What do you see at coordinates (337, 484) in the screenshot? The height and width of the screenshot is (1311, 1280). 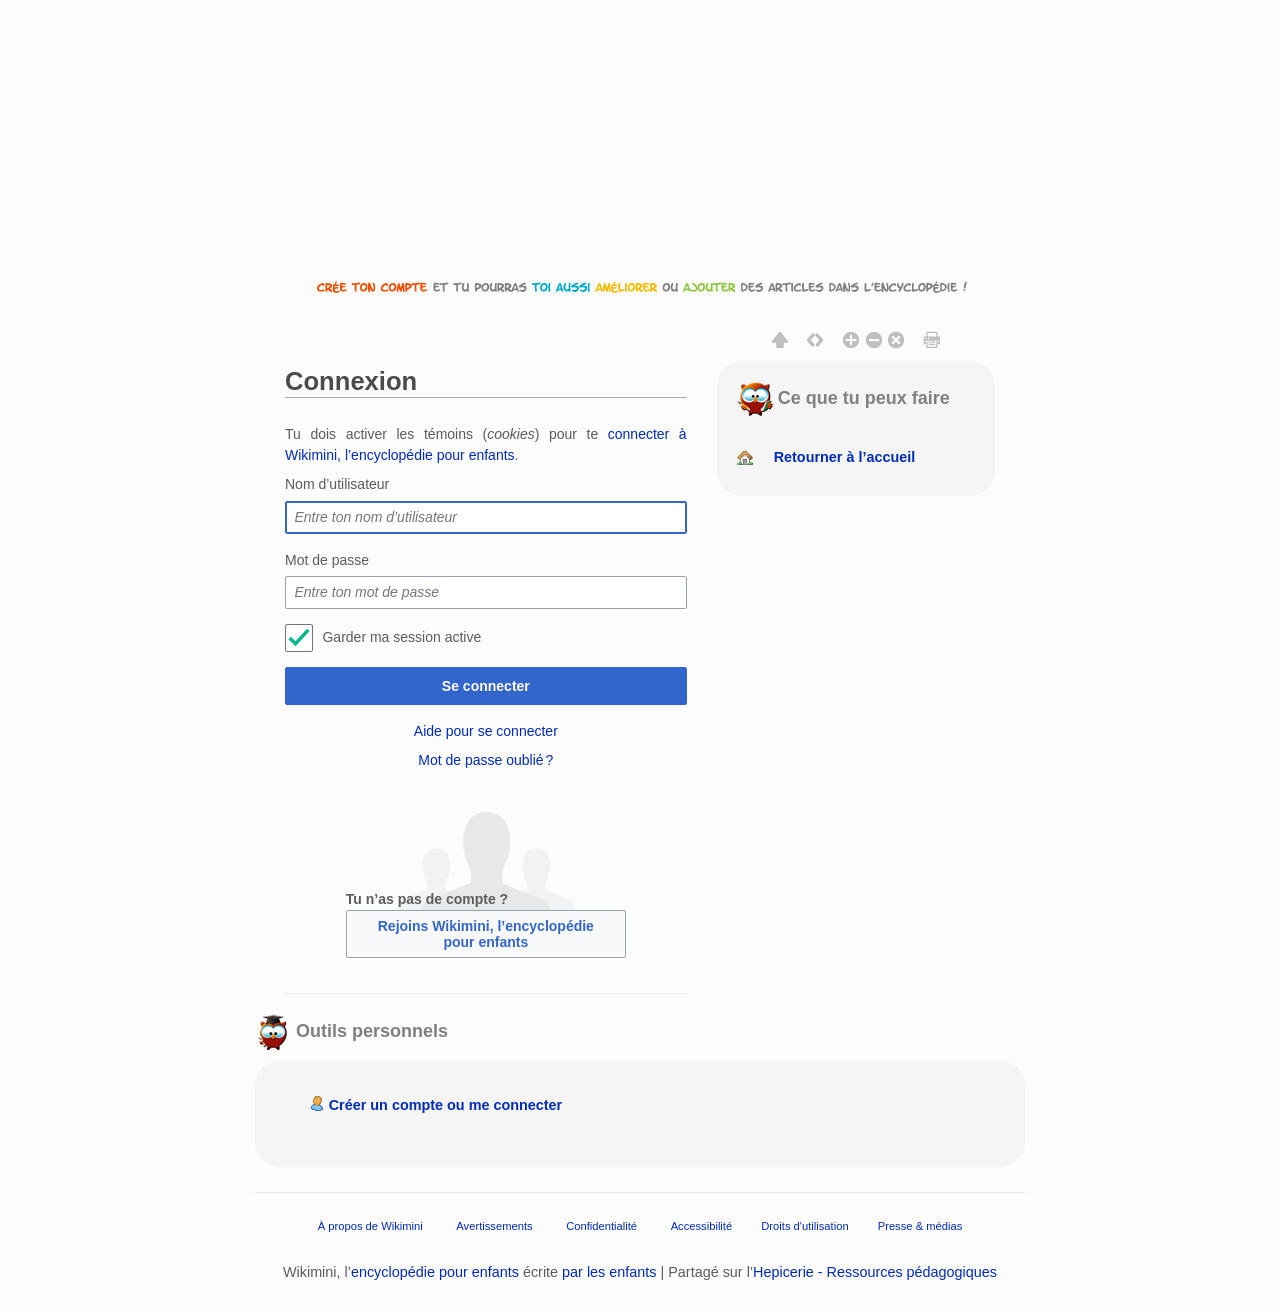 I see `Nom d’utilisateur` at bounding box center [337, 484].